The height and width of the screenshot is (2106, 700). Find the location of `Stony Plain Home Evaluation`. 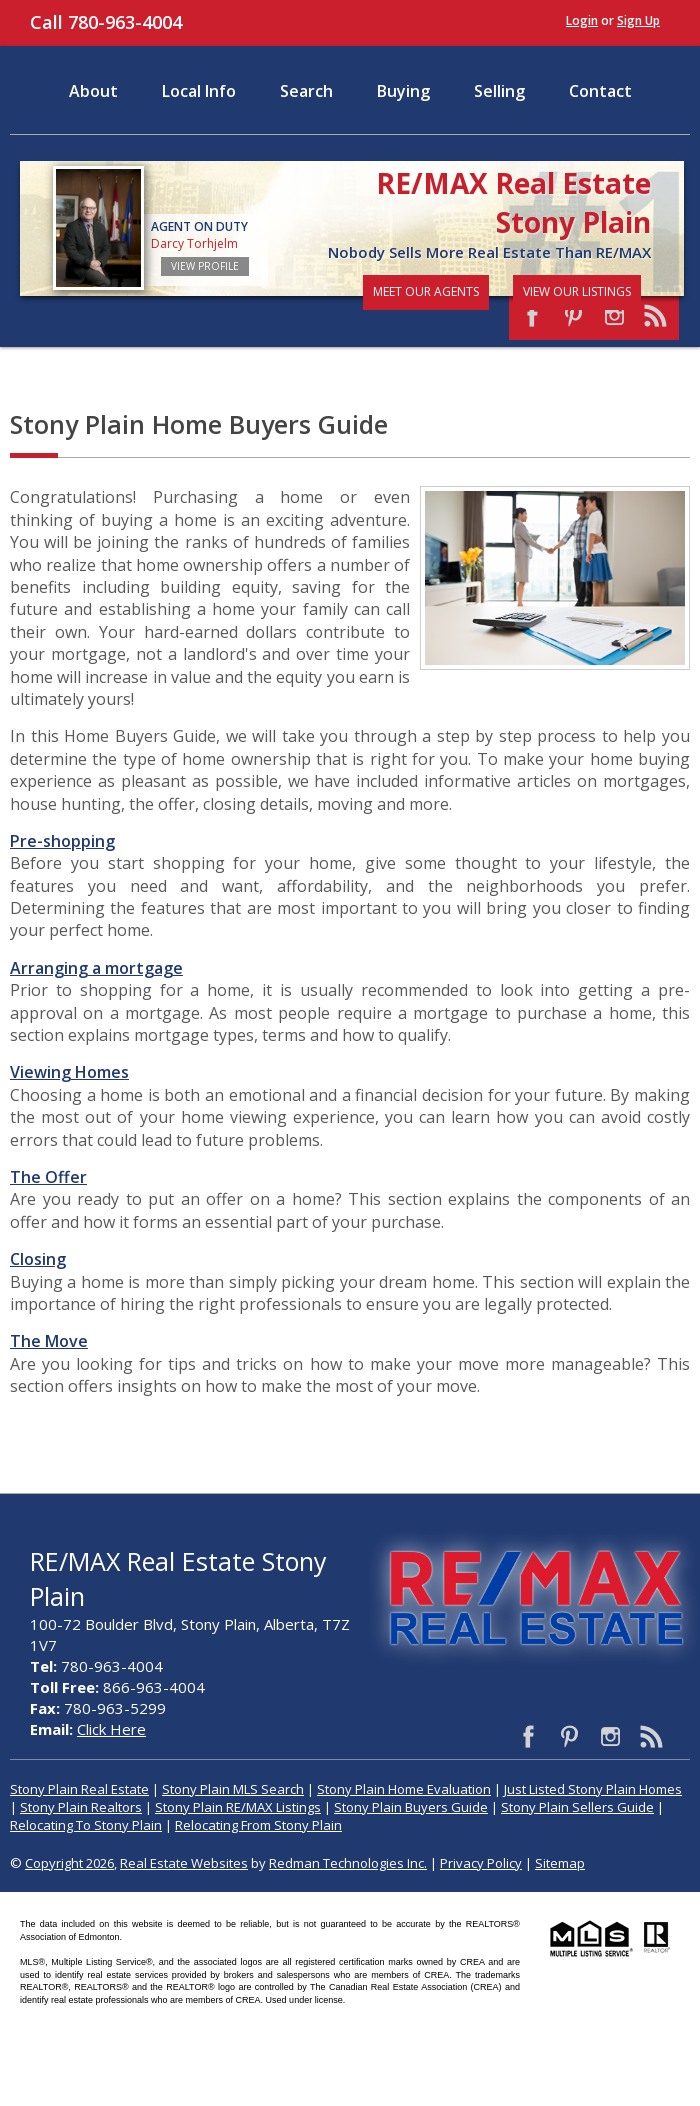

Stony Plain Home Evaluation is located at coordinates (404, 1789).